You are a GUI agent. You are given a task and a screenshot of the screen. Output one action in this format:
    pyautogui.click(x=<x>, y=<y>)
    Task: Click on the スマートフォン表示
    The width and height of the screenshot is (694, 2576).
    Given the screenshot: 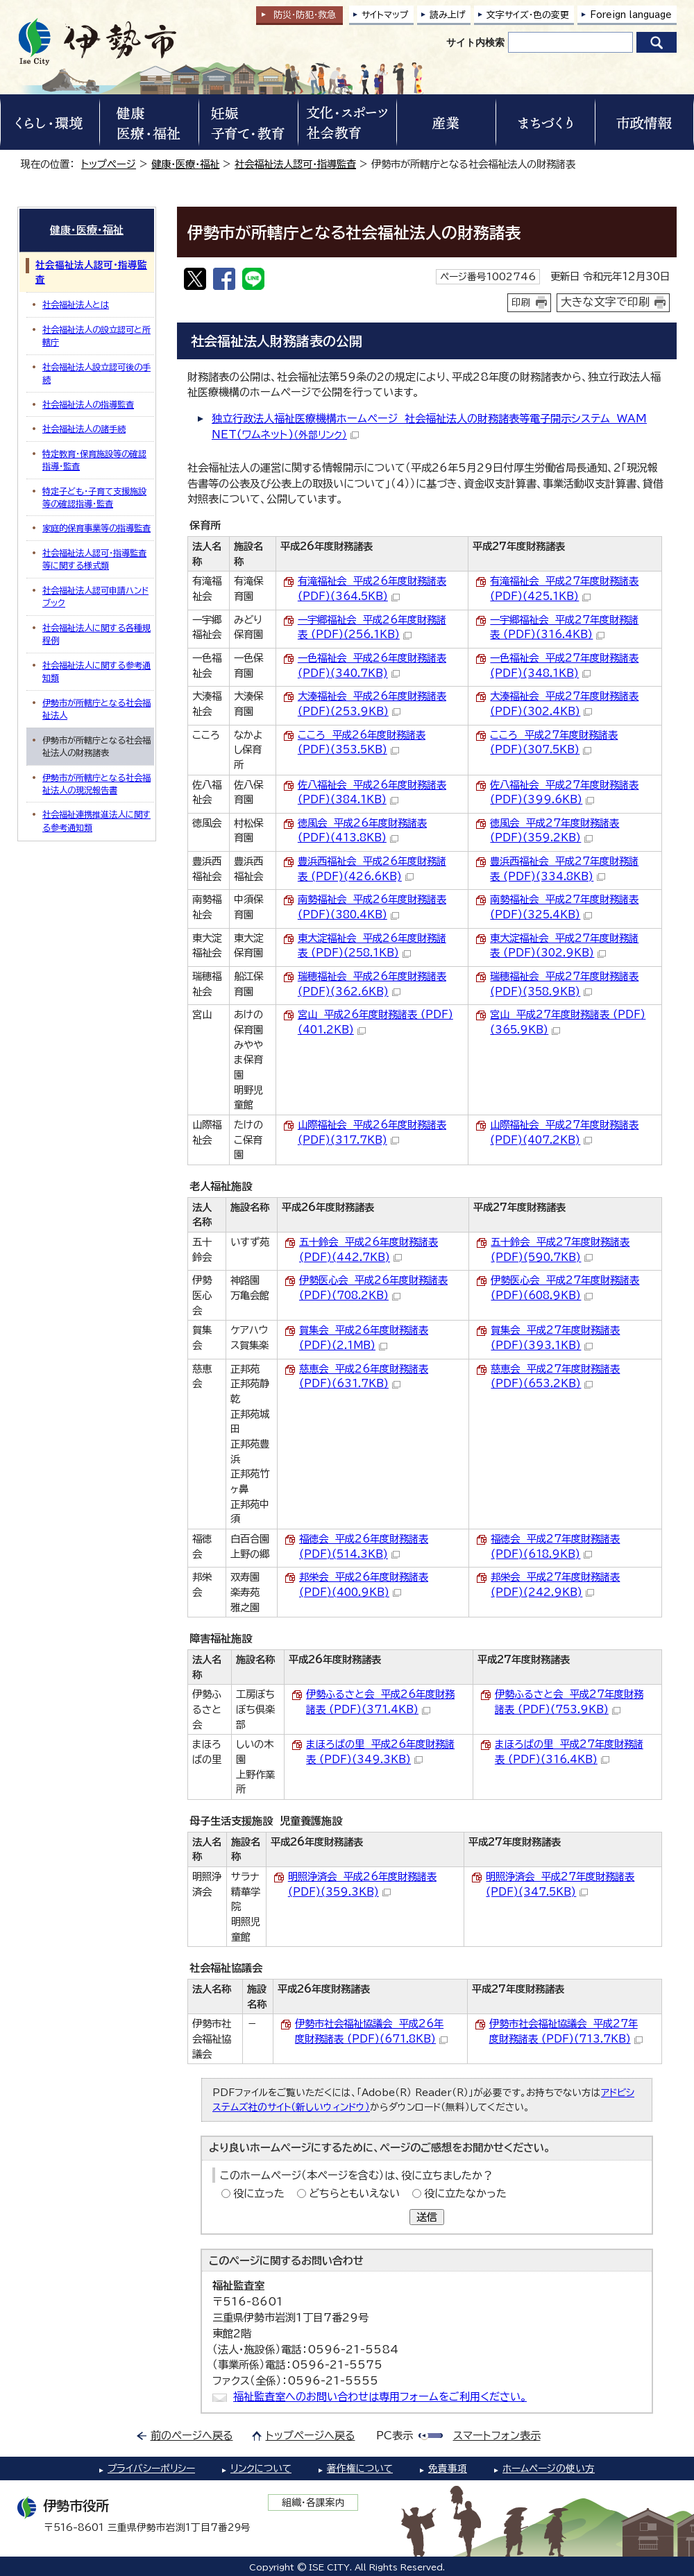 What is the action you would take?
    pyautogui.click(x=497, y=2435)
    